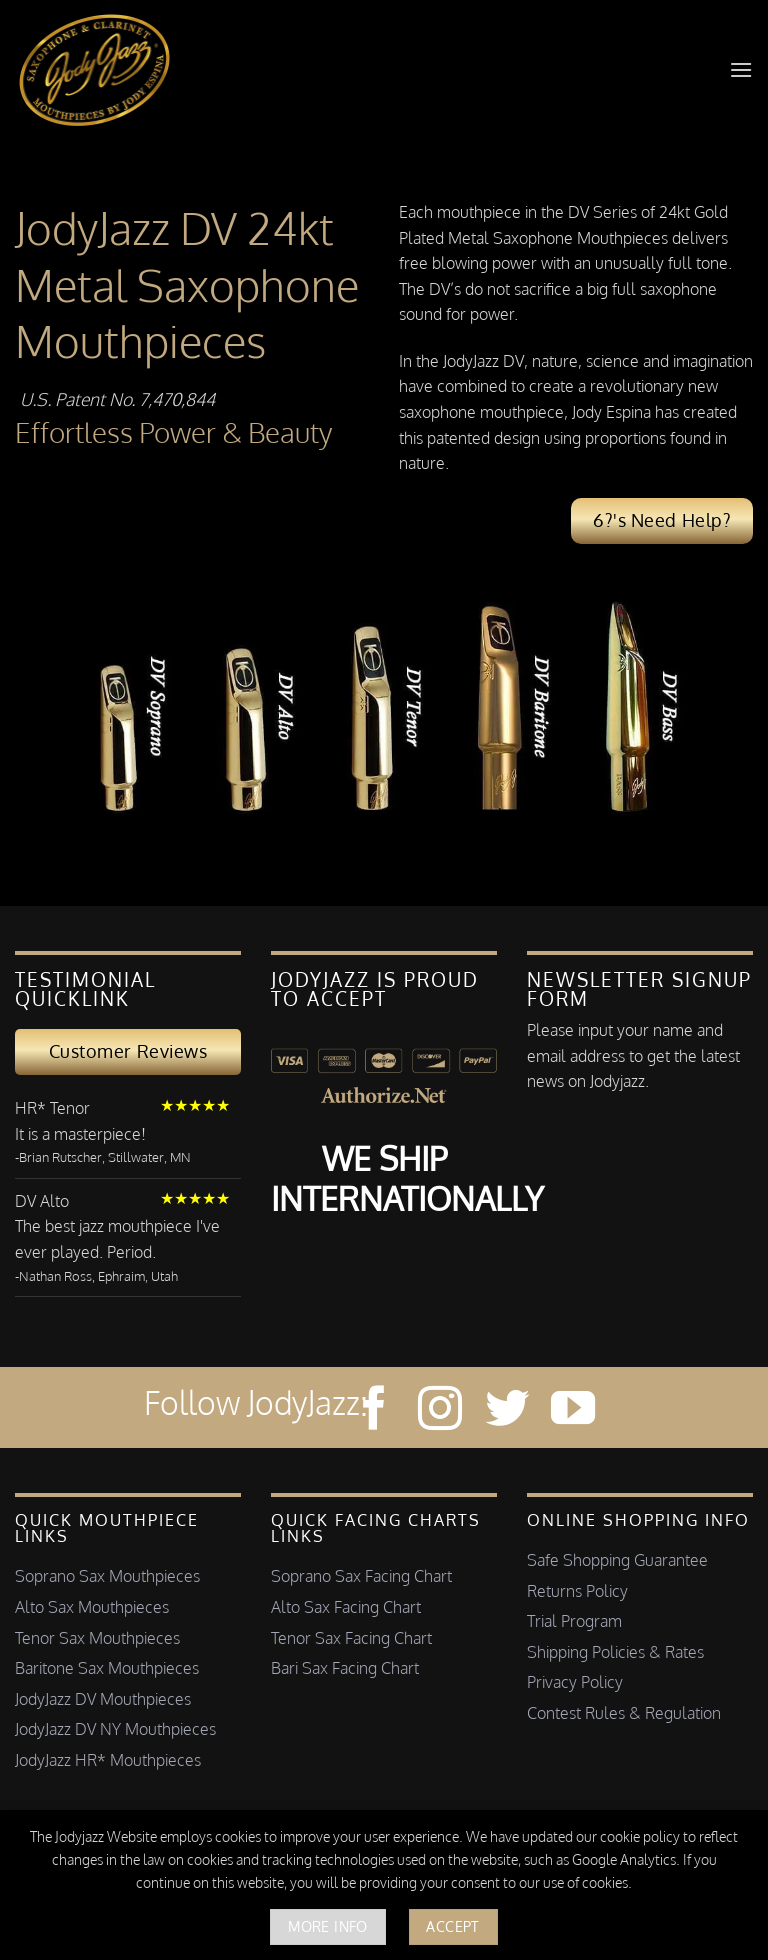 Image resolution: width=768 pixels, height=1960 pixels. I want to click on Shipping Policies & Rates, so click(615, 1652).